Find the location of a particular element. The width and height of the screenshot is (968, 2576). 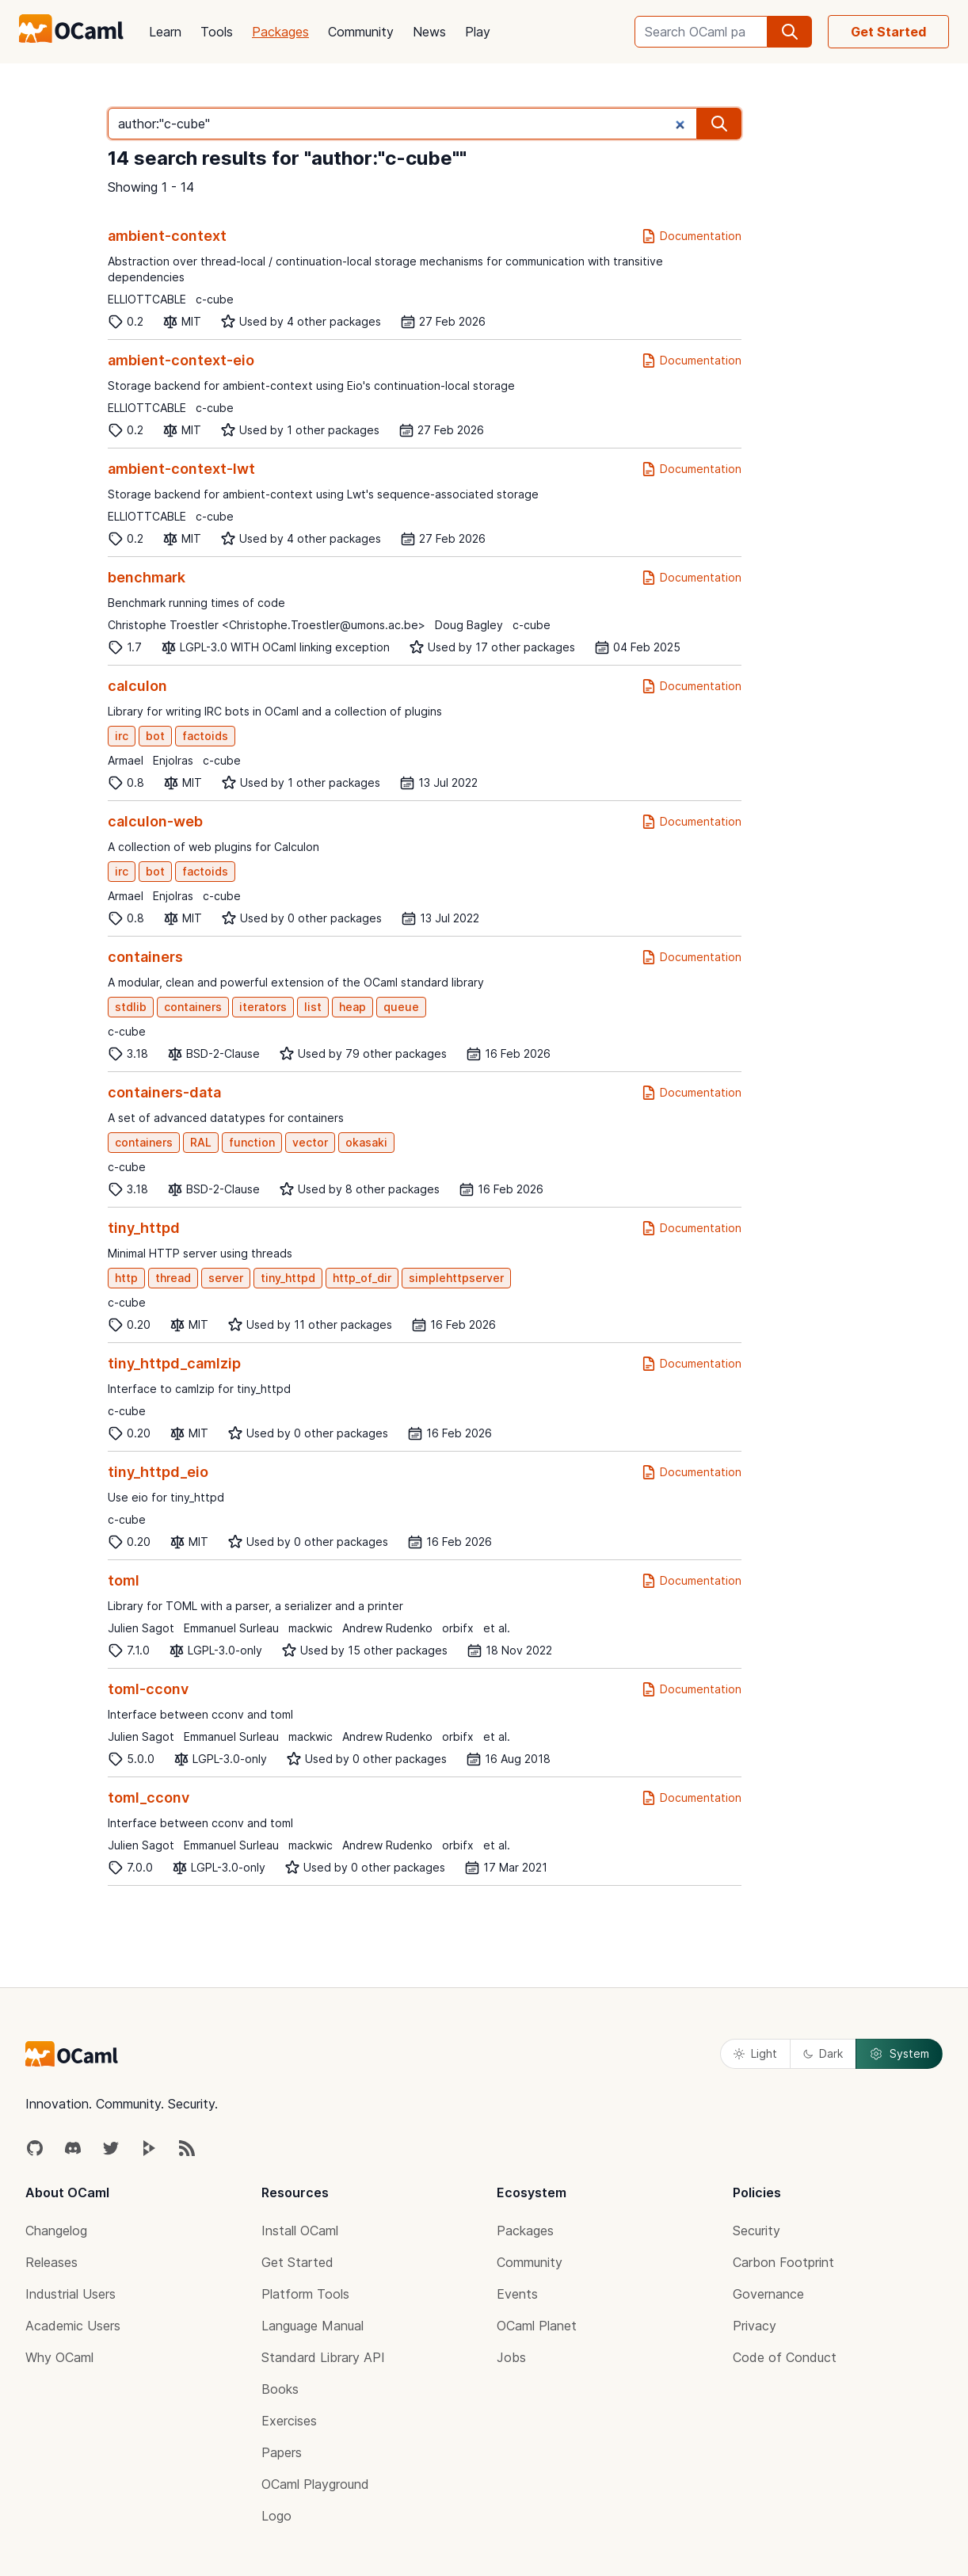

Changelog is located at coordinates (56, 2230).